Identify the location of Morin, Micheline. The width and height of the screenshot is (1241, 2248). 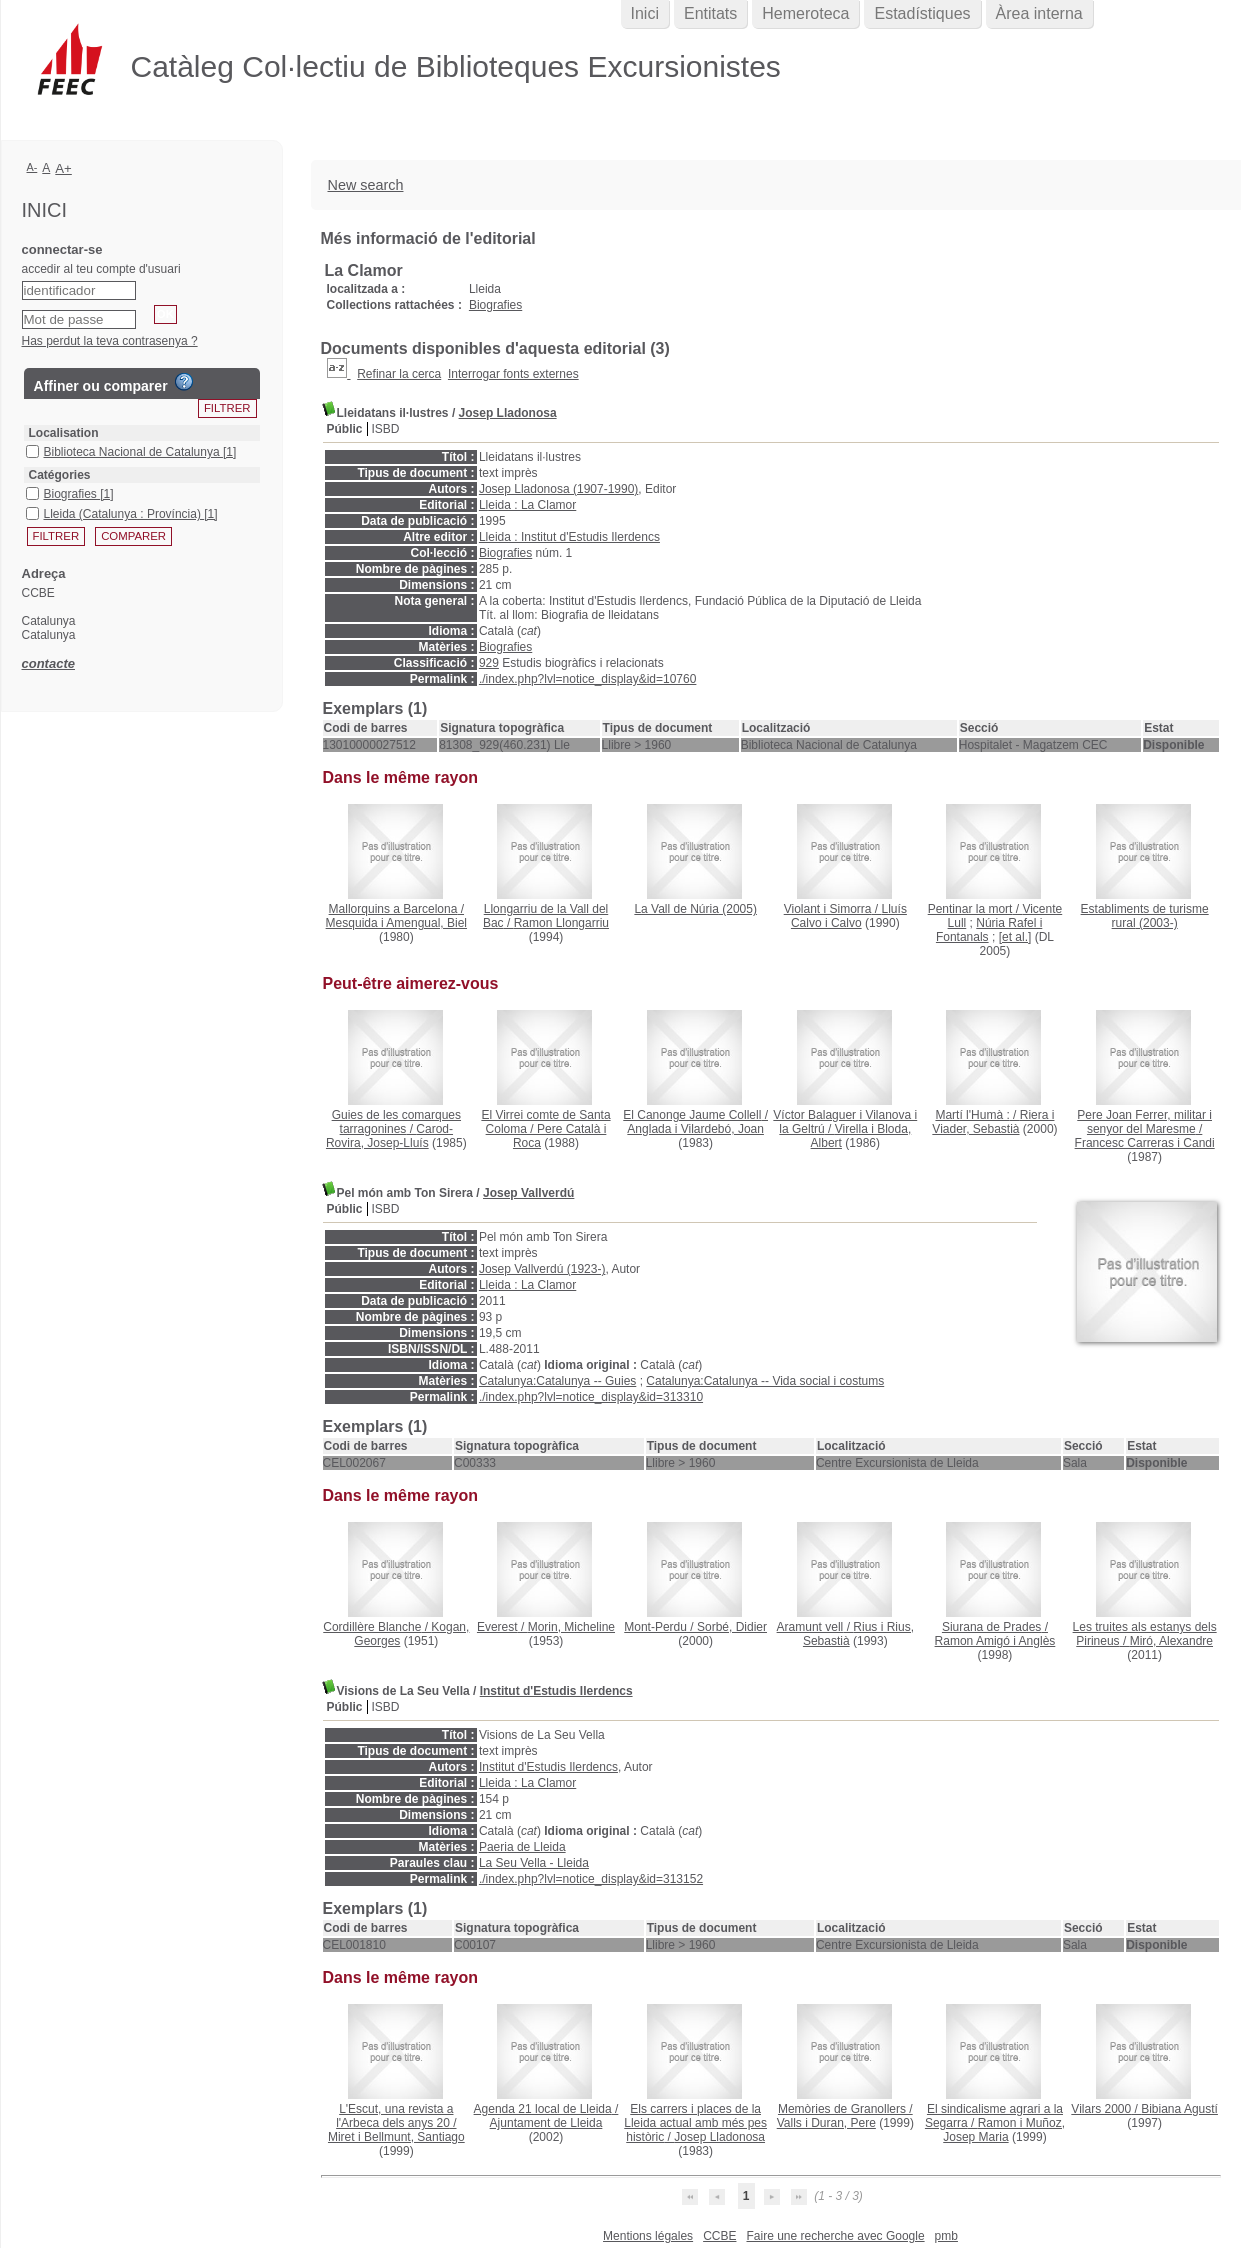
(571, 1627).